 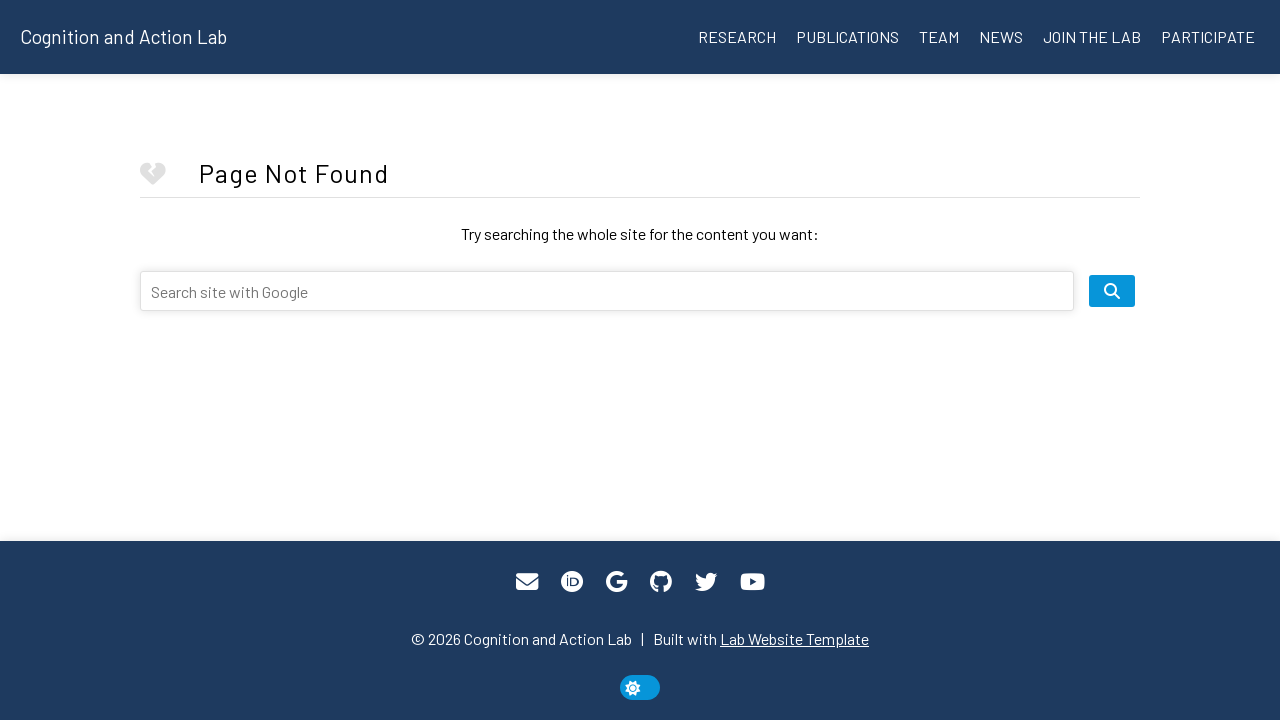 I want to click on News, so click(x=1001, y=36).